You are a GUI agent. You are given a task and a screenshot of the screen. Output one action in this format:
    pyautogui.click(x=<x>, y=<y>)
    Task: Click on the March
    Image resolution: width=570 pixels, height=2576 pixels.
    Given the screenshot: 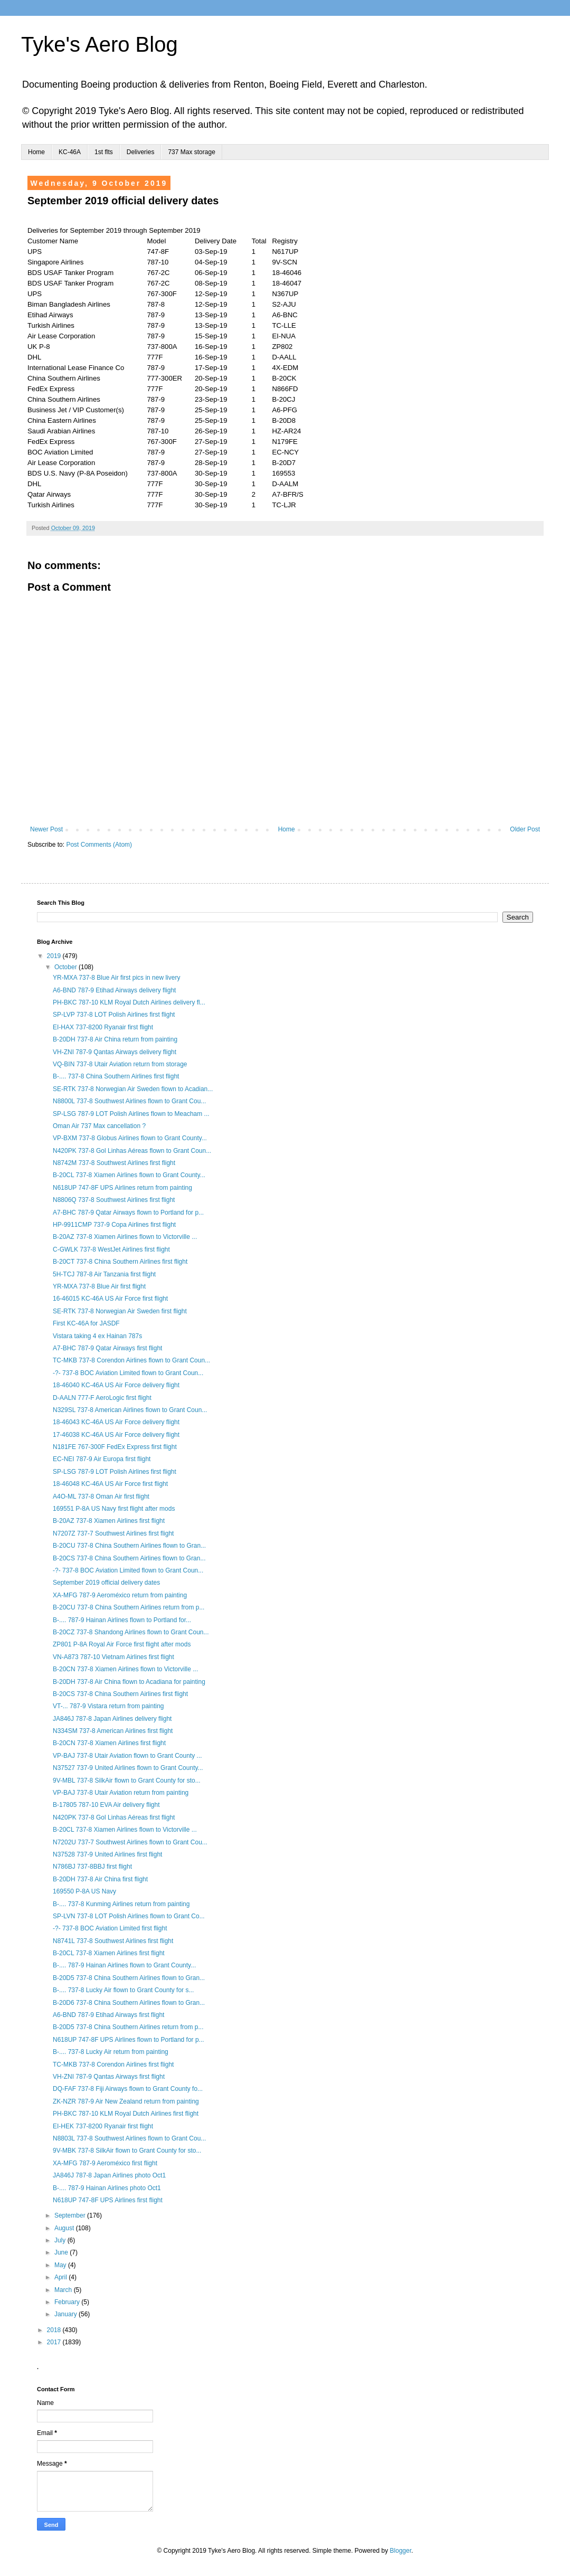 What is the action you would take?
    pyautogui.click(x=64, y=2290)
    